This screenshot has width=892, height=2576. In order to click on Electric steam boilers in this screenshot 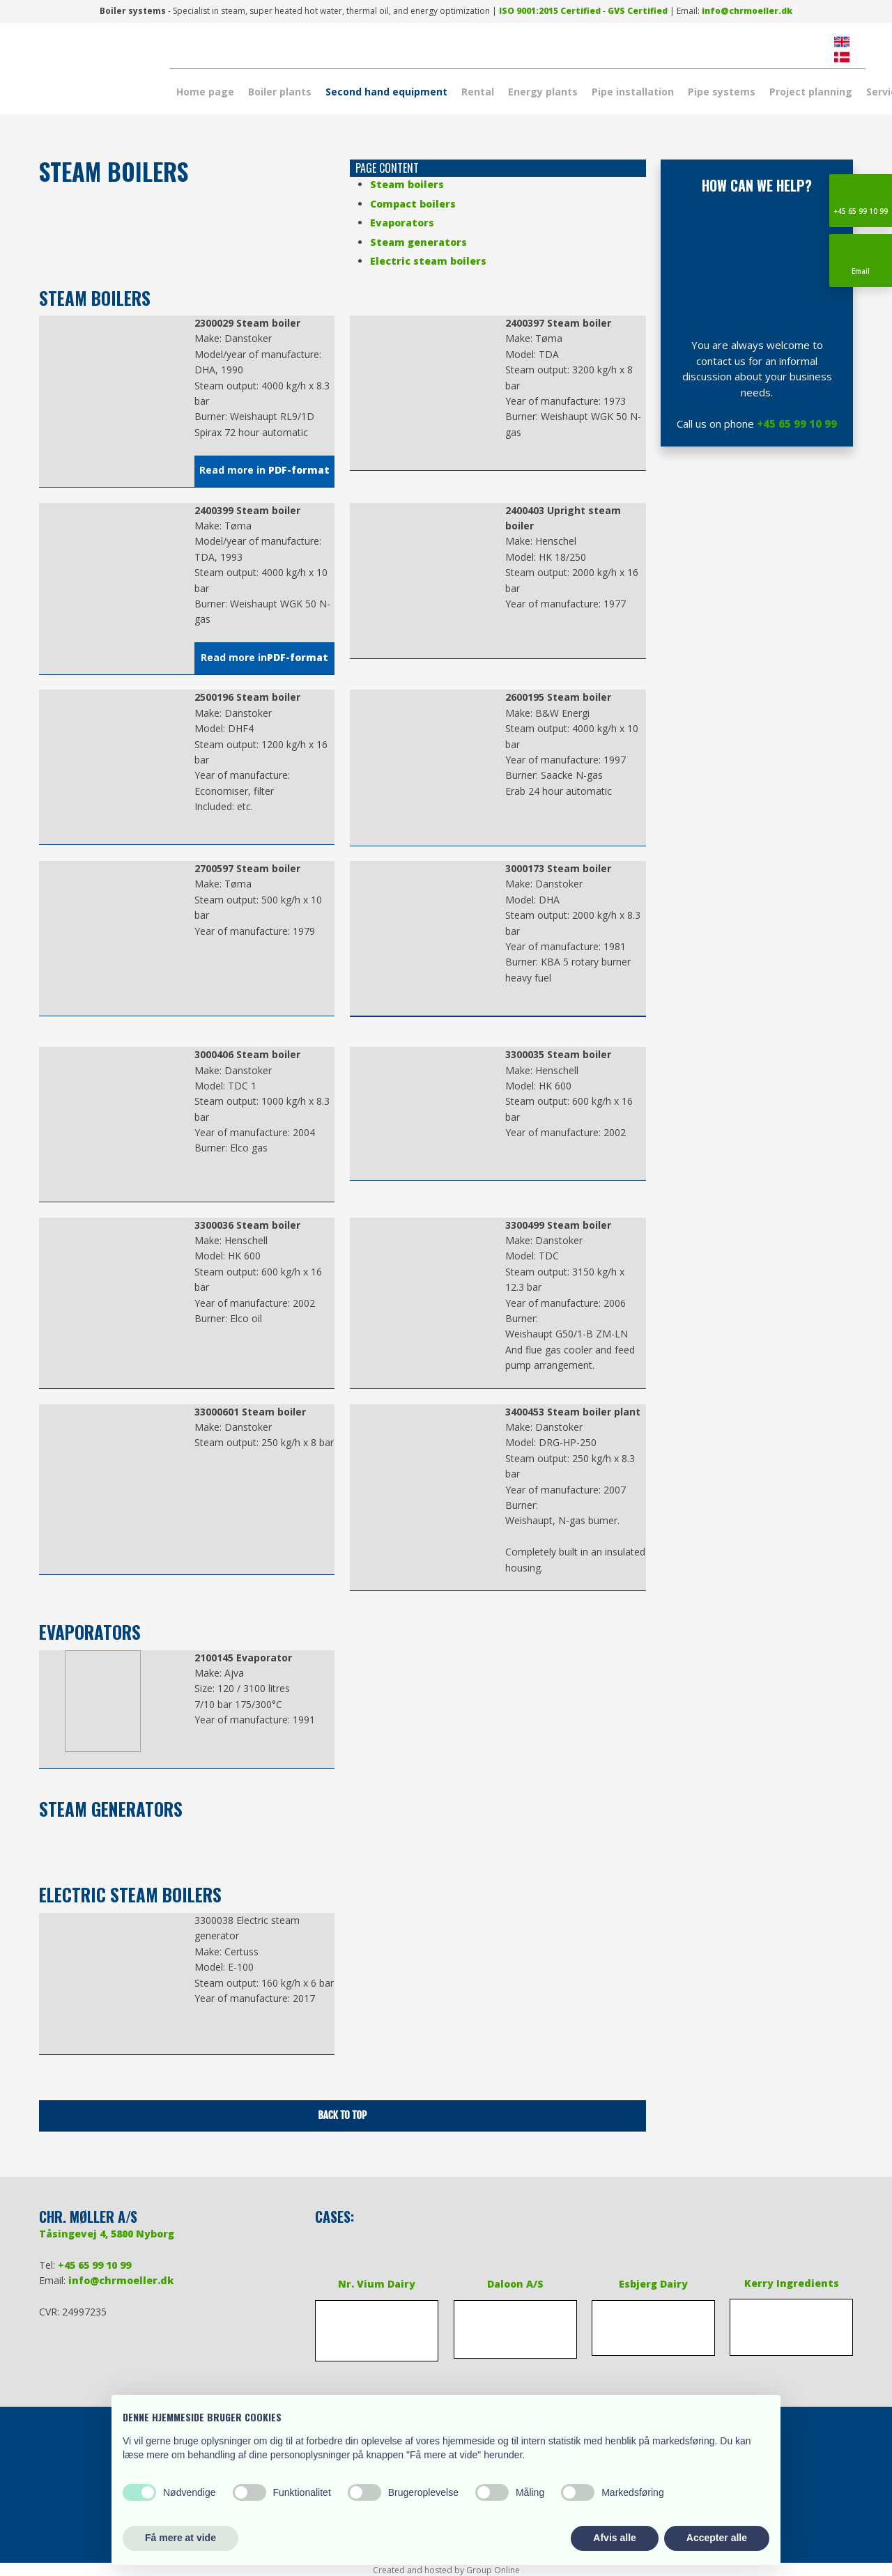, I will do `click(428, 260)`.